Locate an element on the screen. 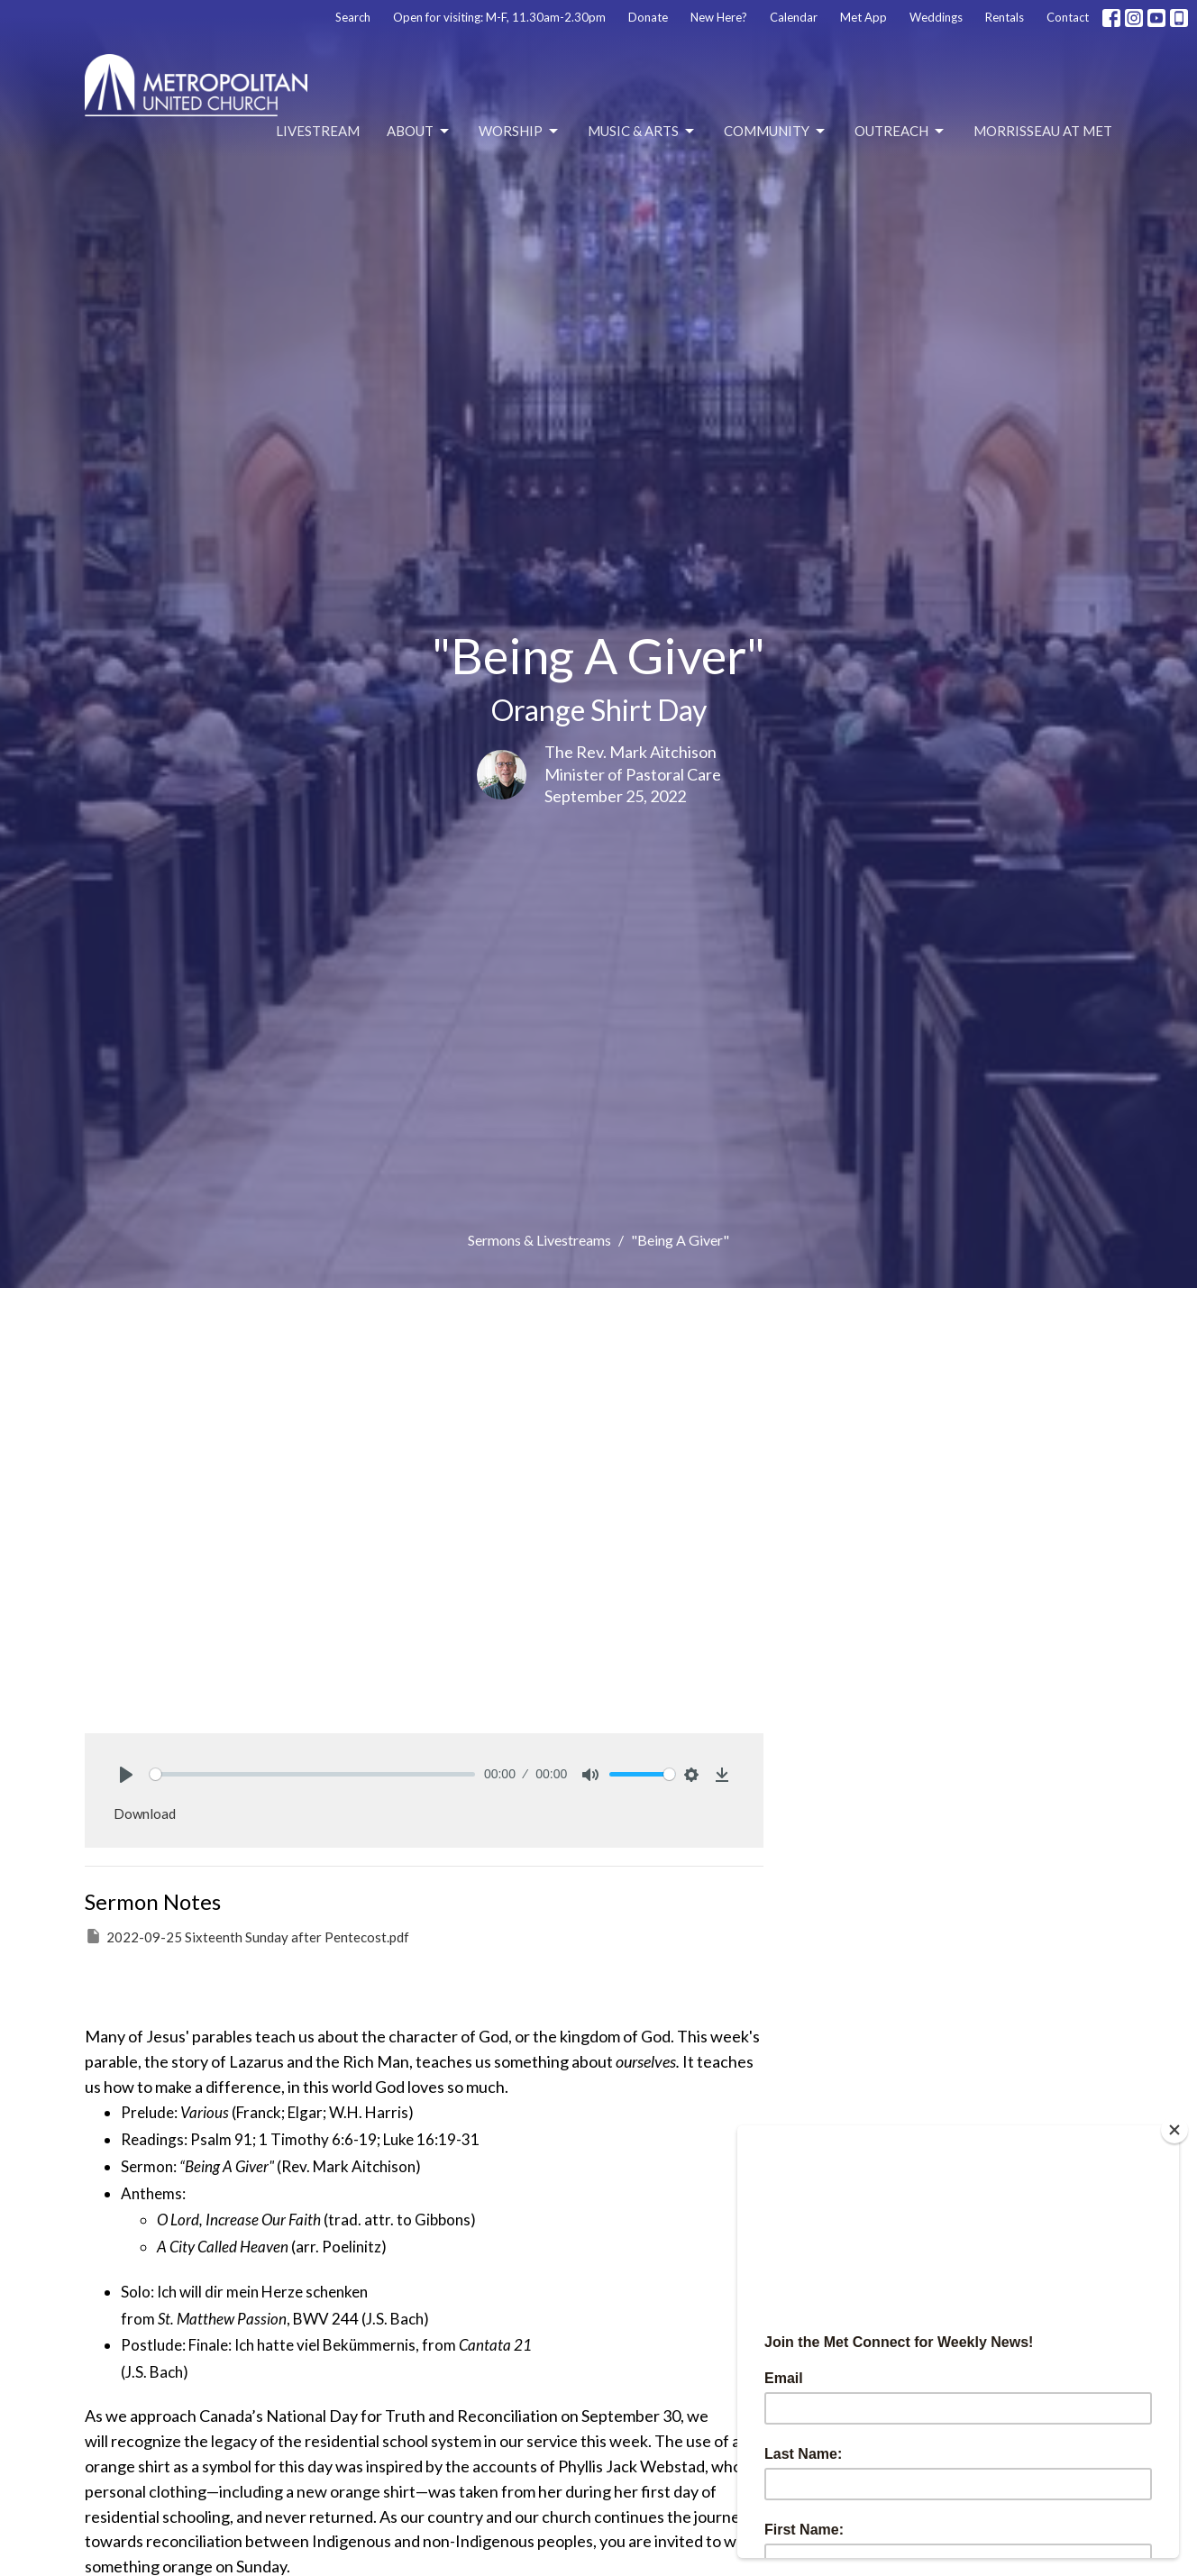 This screenshot has height=2576, width=1197. Open for visiting: M-F, 11.30am-2.30pm is located at coordinates (499, 17).